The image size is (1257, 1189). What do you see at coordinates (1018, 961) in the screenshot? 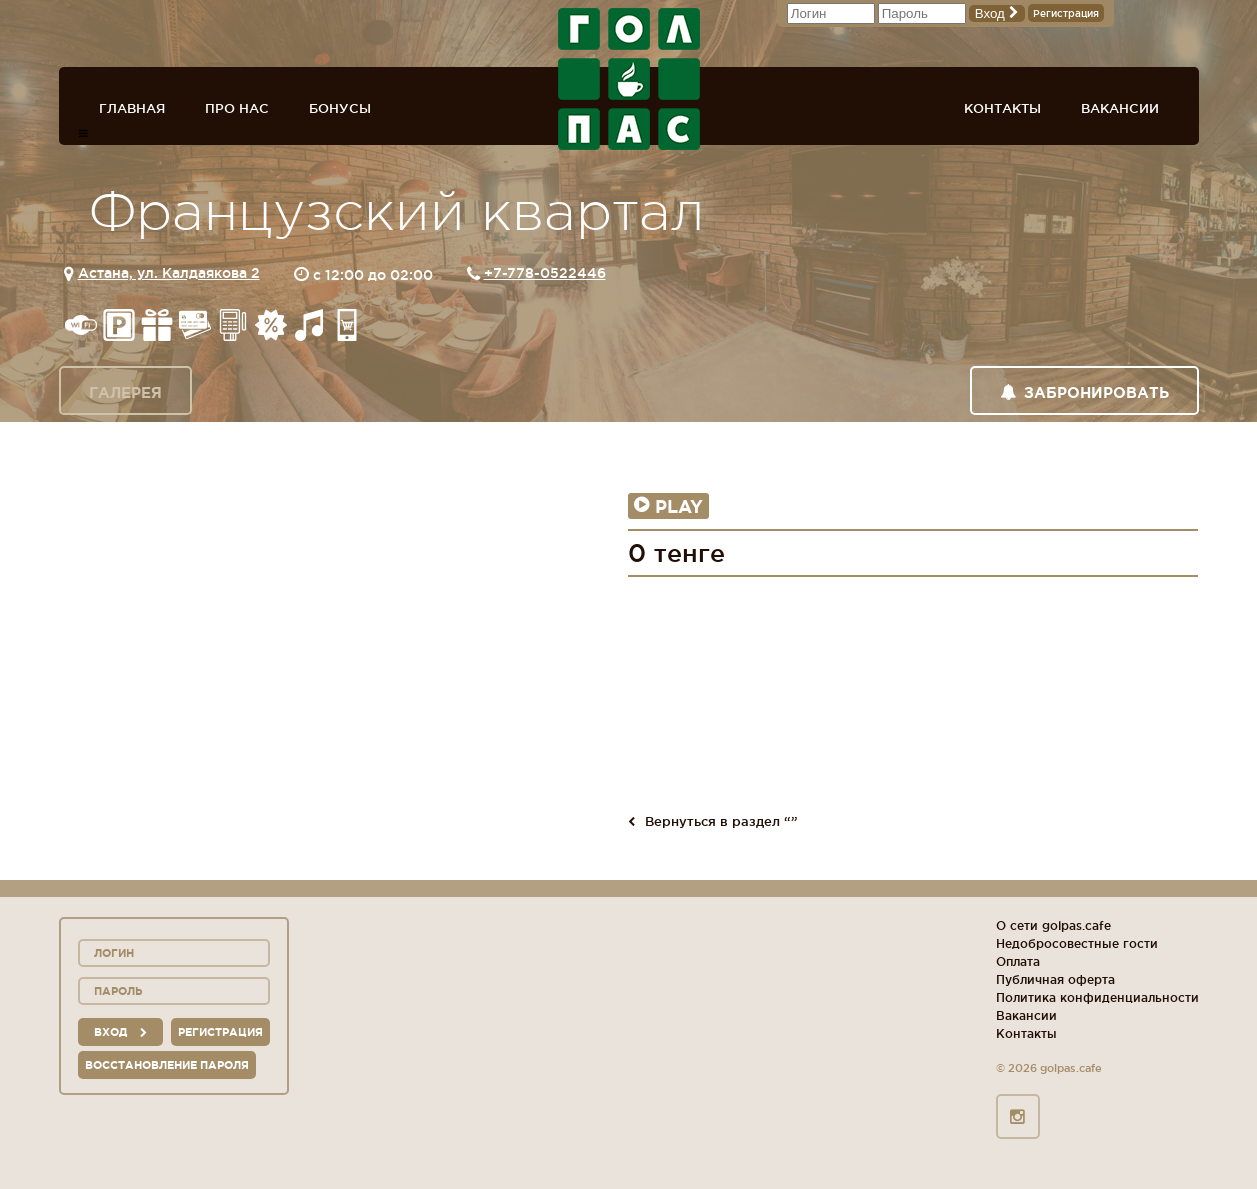
I see `Оплата` at bounding box center [1018, 961].